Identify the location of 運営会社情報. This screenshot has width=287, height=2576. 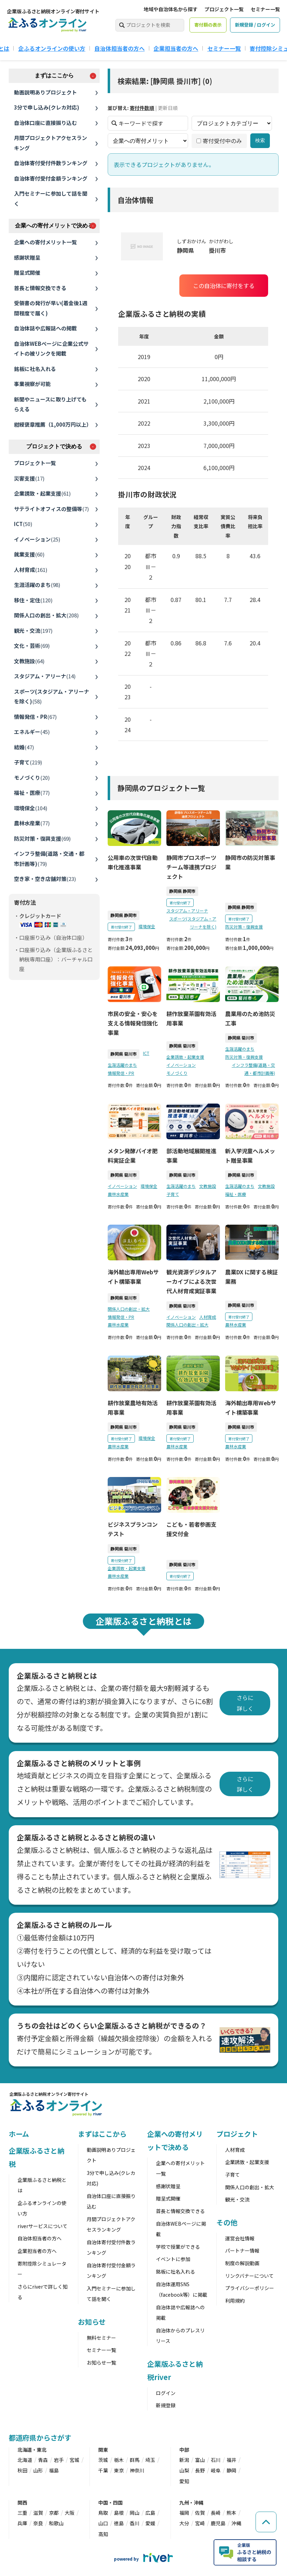
(239, 2238).